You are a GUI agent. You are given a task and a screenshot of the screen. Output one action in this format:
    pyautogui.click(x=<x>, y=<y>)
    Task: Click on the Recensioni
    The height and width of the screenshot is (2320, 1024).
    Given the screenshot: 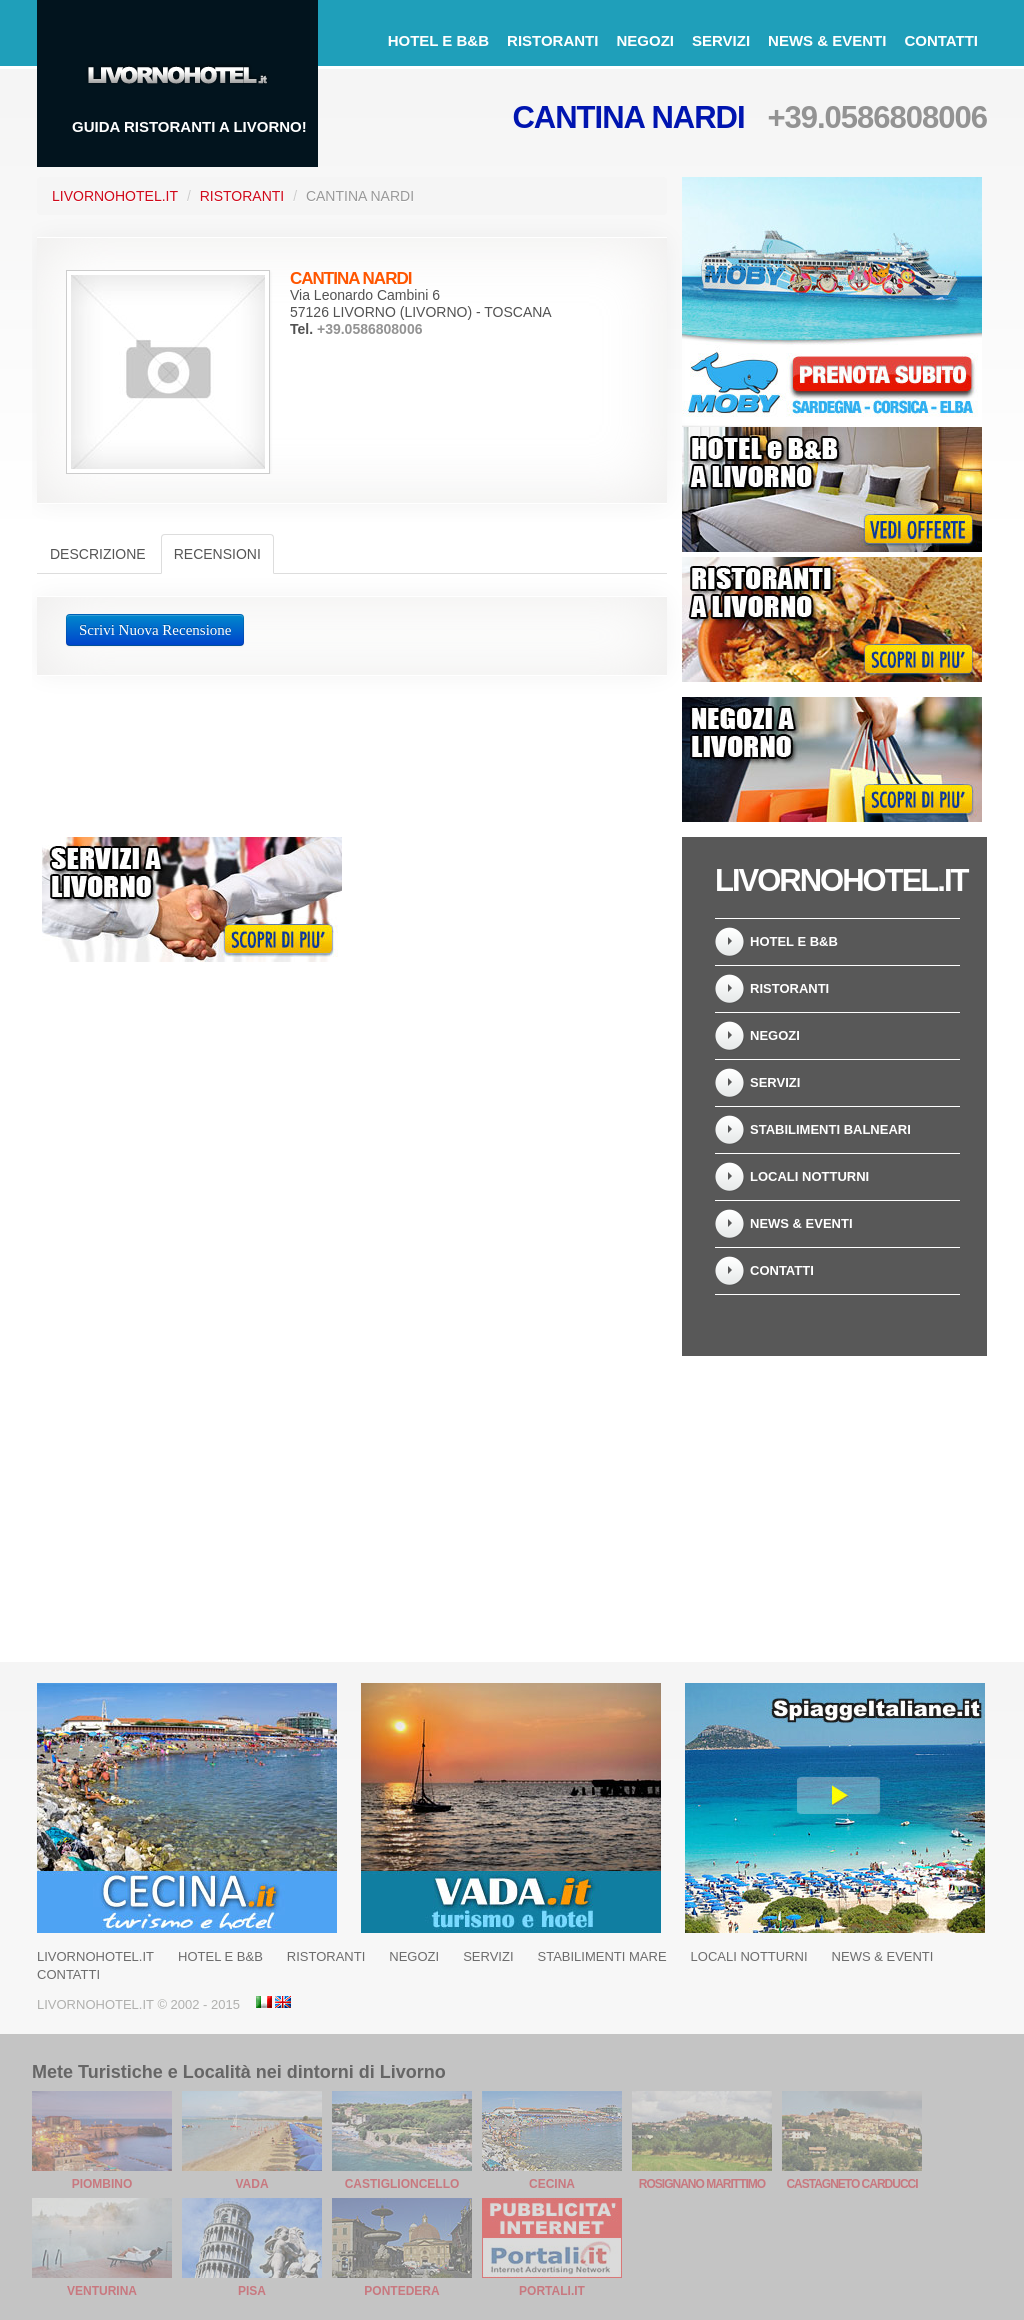 What is the action you would take?
    pyautogui.click(x=217, y=554)
    